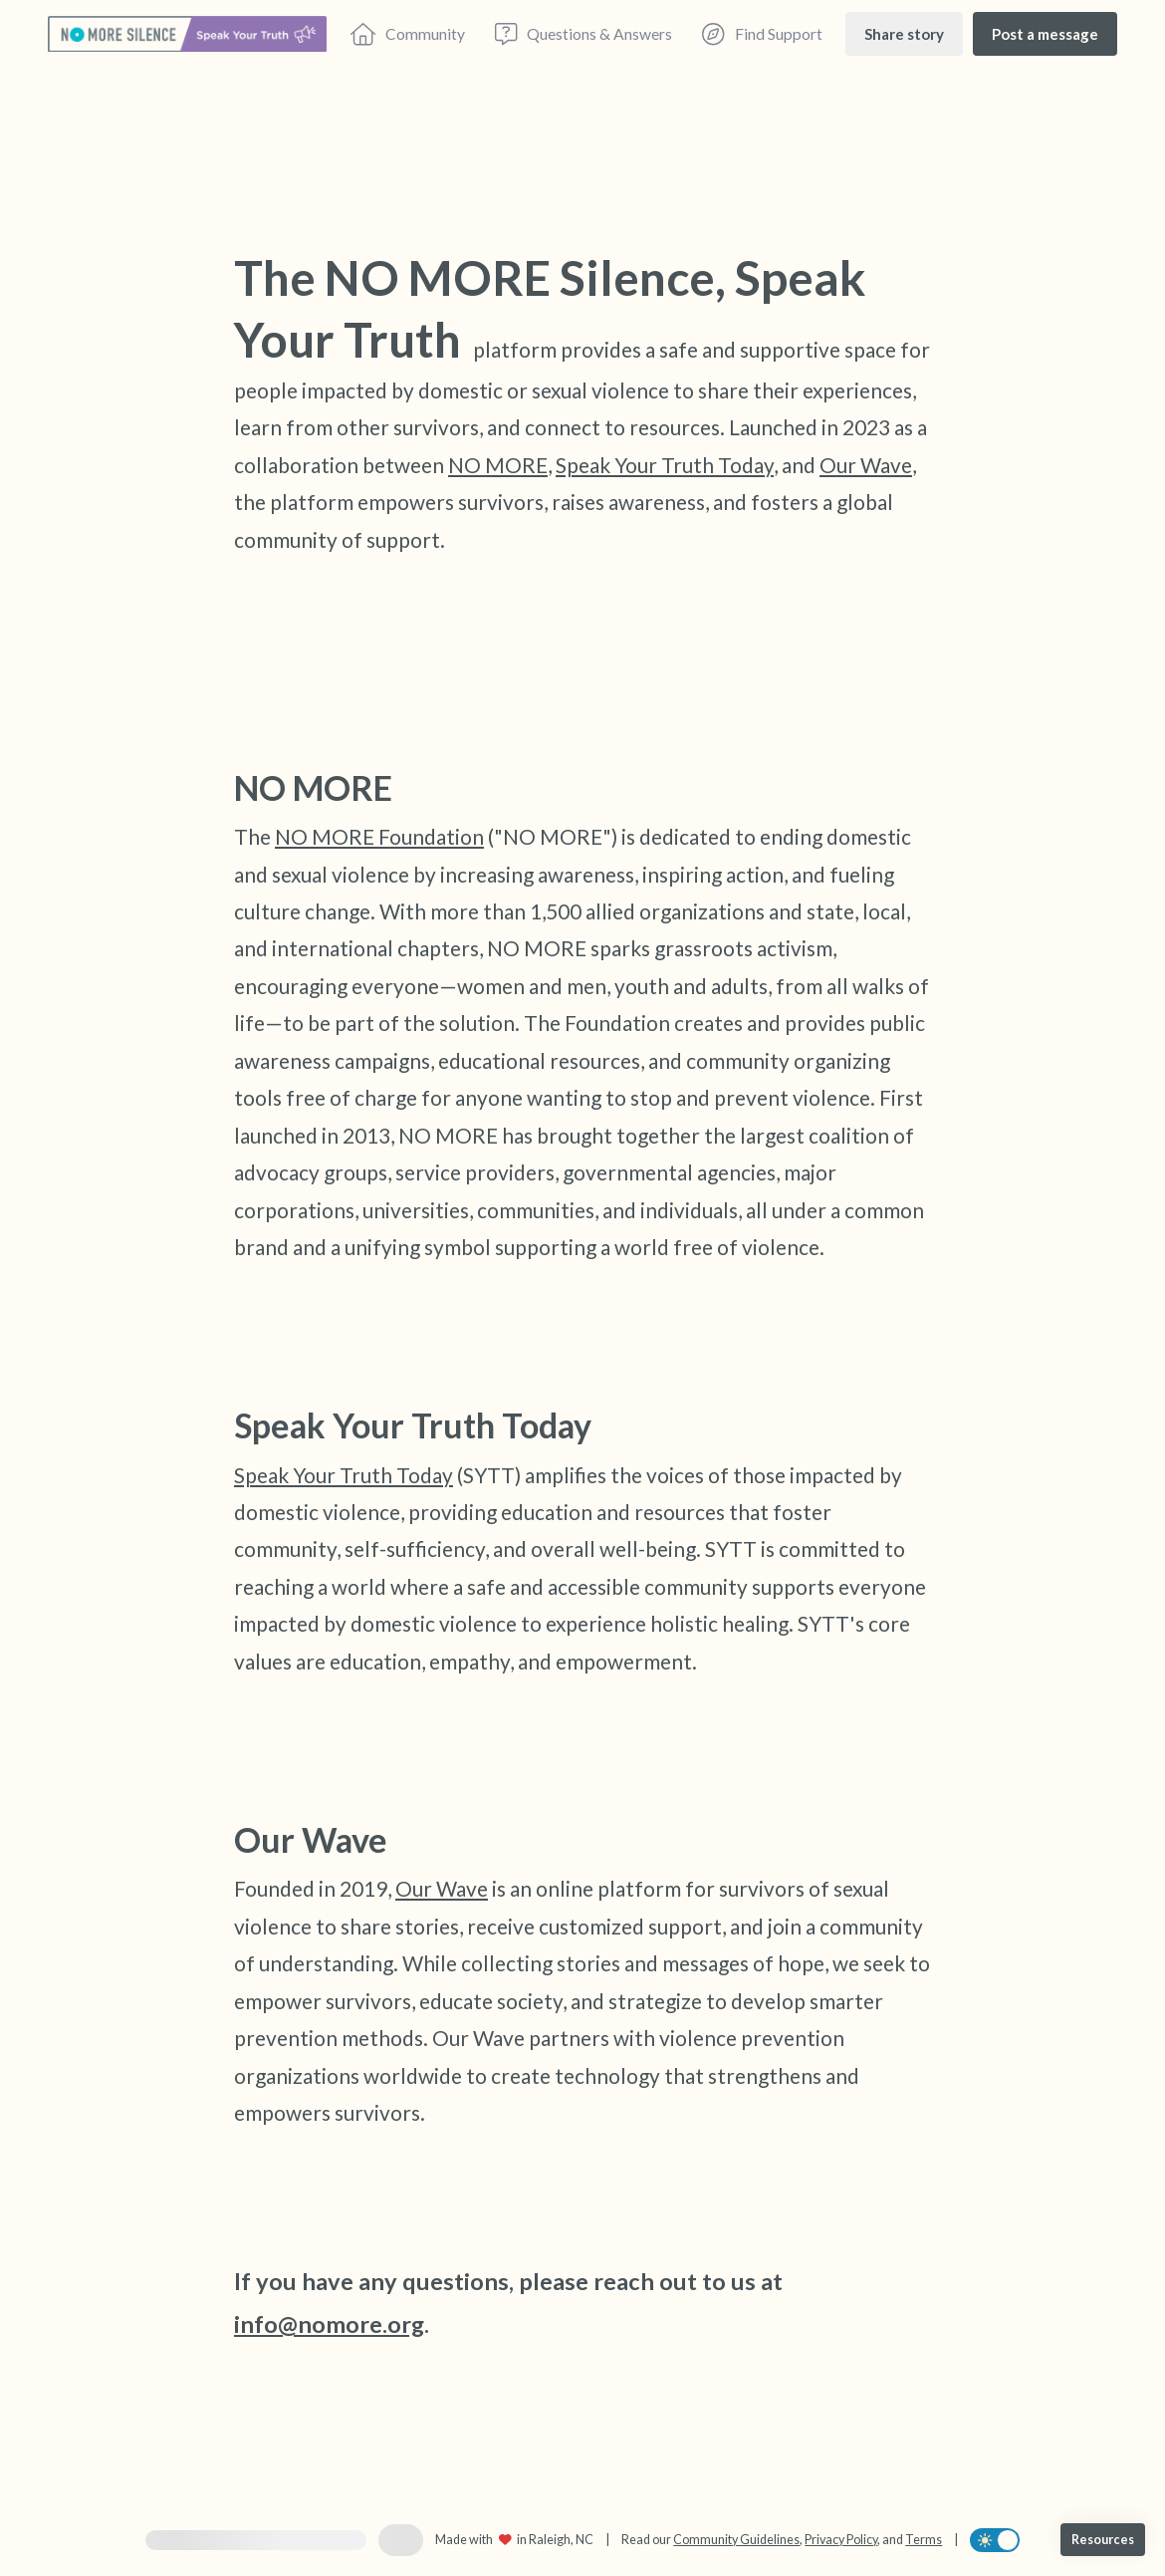  What do you see at coordinates (761, 34) in the screenshot?
I see `[Find Support]` at bounding box center [761, 34].